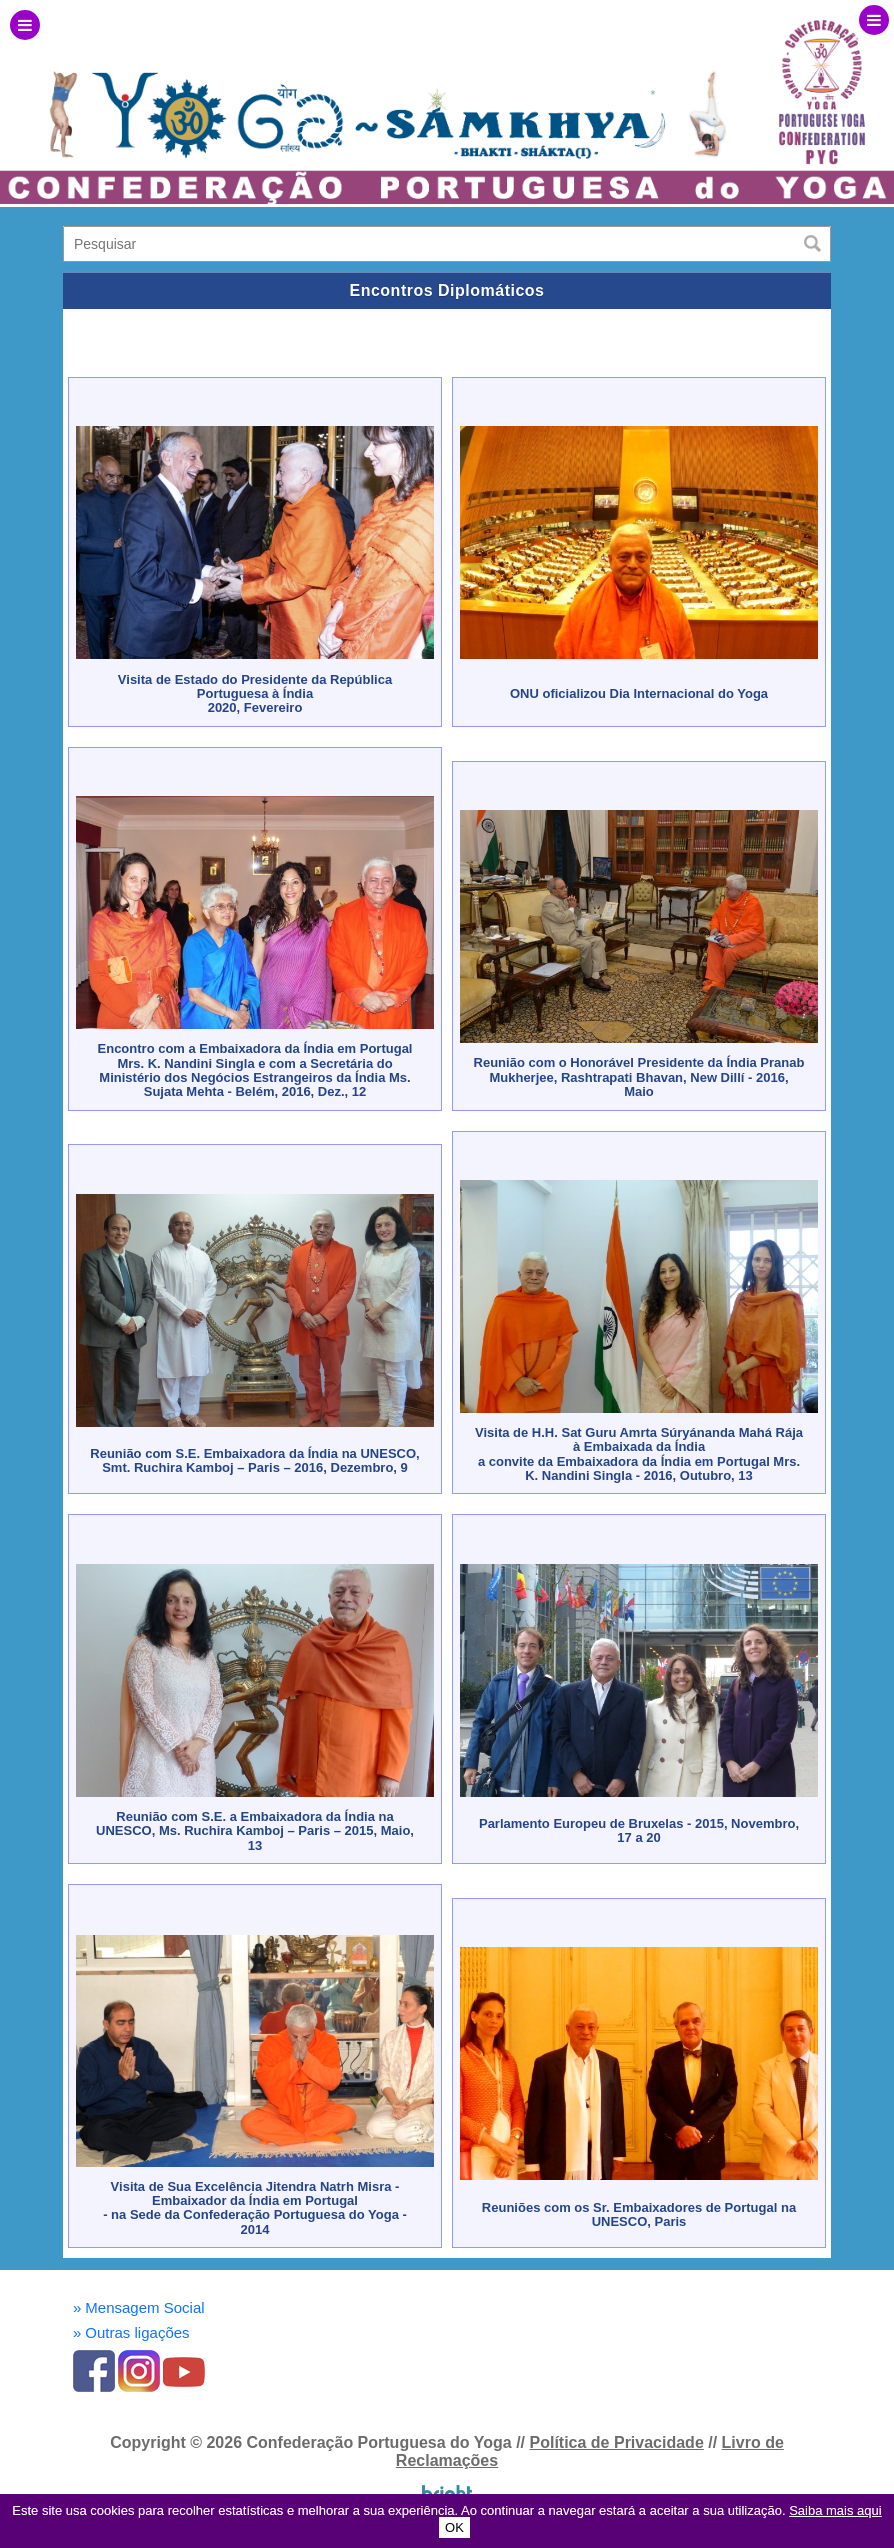 The width and height of the screenshot is (894, 2548). What do you see at coordinates (835, 2510) in the screenshot?
I see `Saiba mais aqui` at bounding box center [835, 2510].